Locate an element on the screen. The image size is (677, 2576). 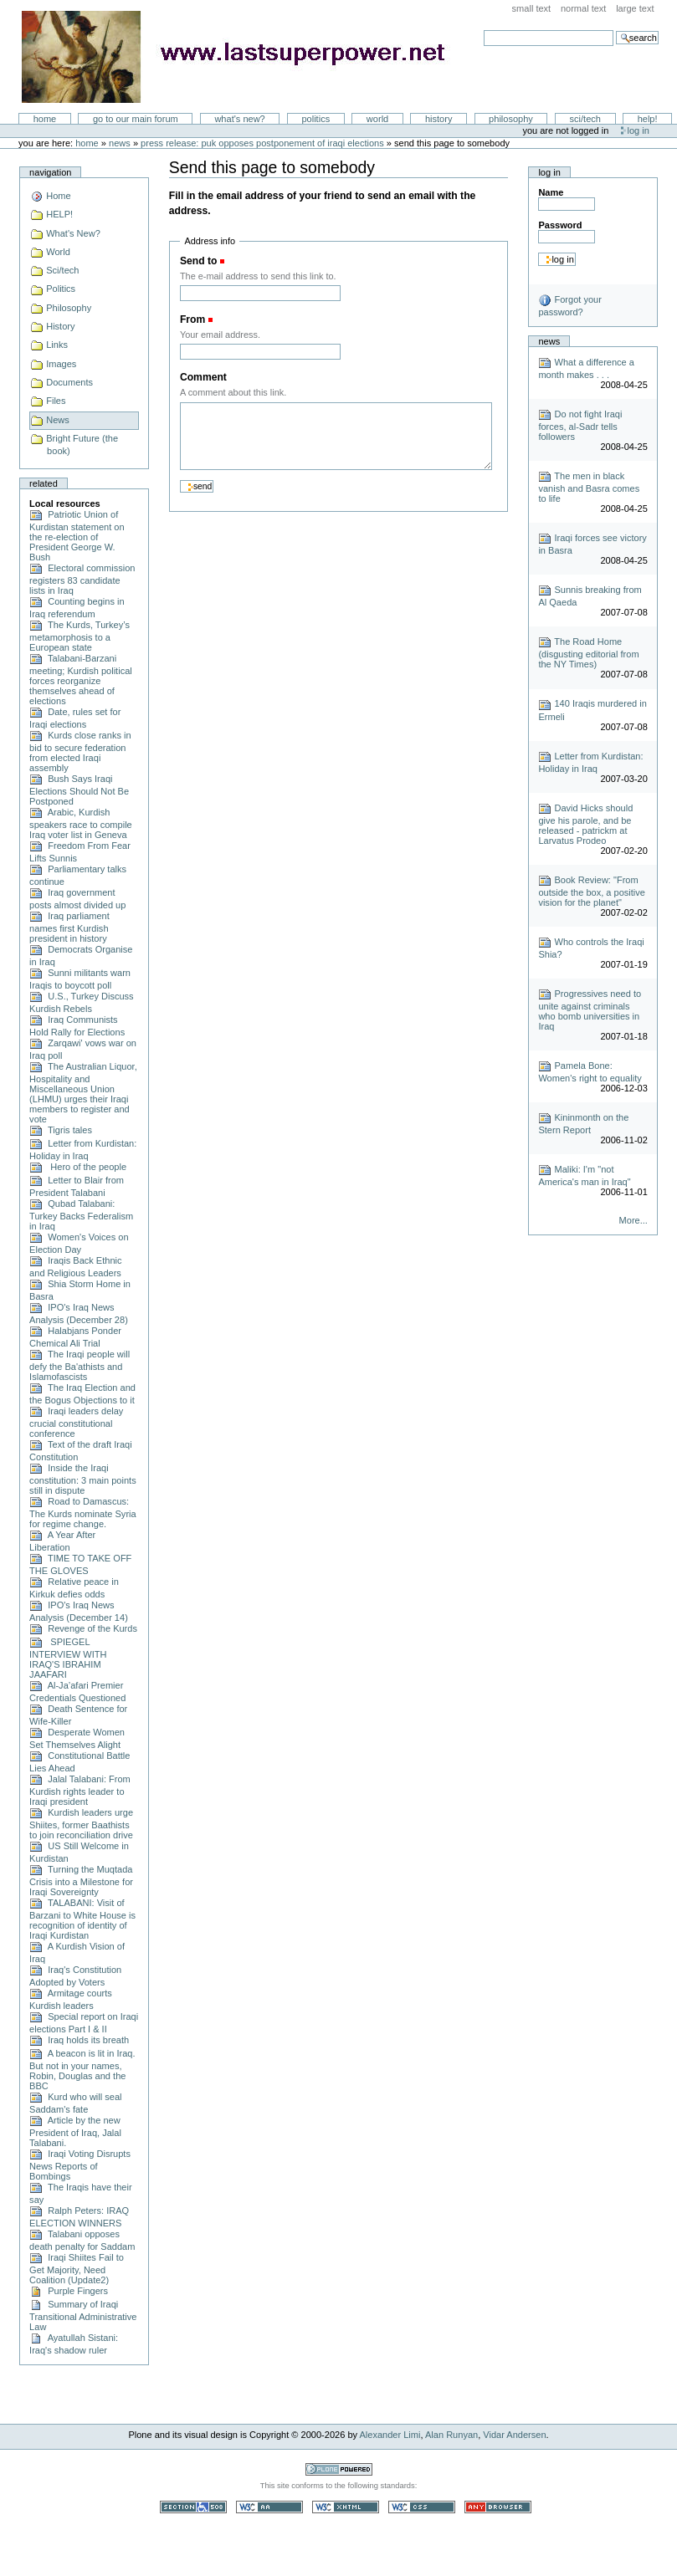
Iraq parliament names first Kurdish president in history is located at coordinates (69, 927).